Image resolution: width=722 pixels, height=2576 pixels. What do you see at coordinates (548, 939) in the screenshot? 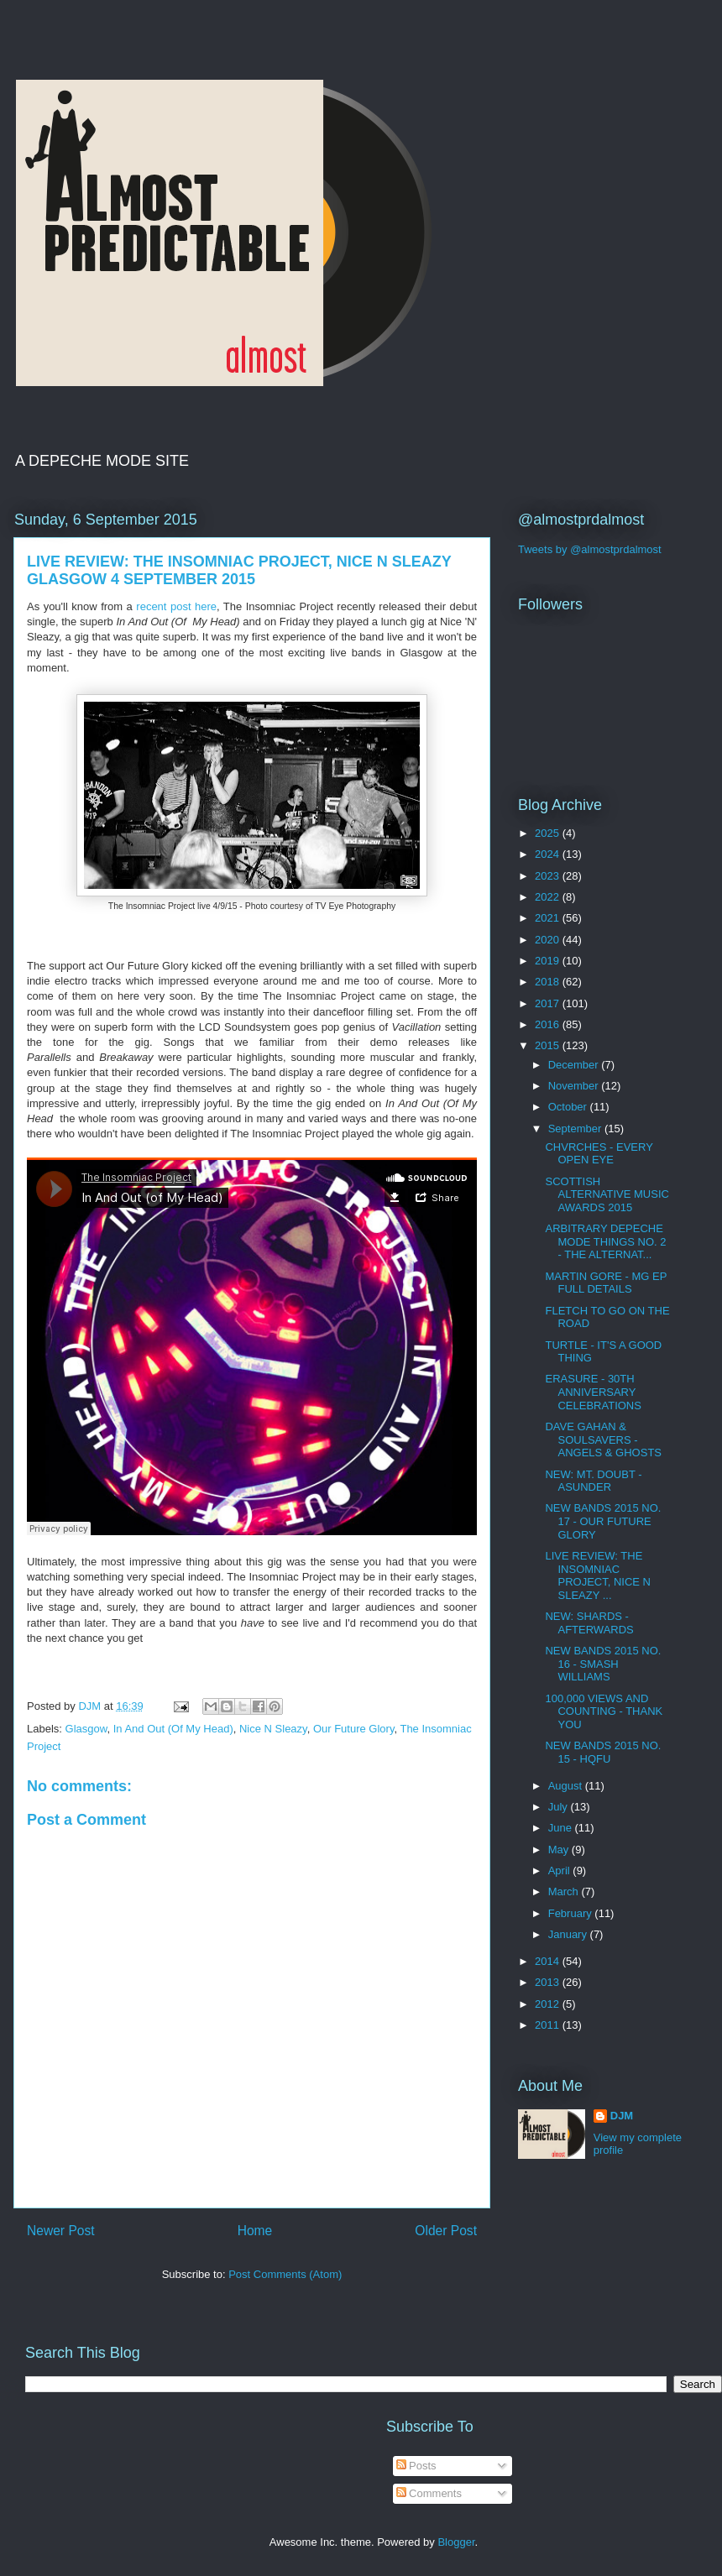
I see `2020` at bounding box center [548, 939].